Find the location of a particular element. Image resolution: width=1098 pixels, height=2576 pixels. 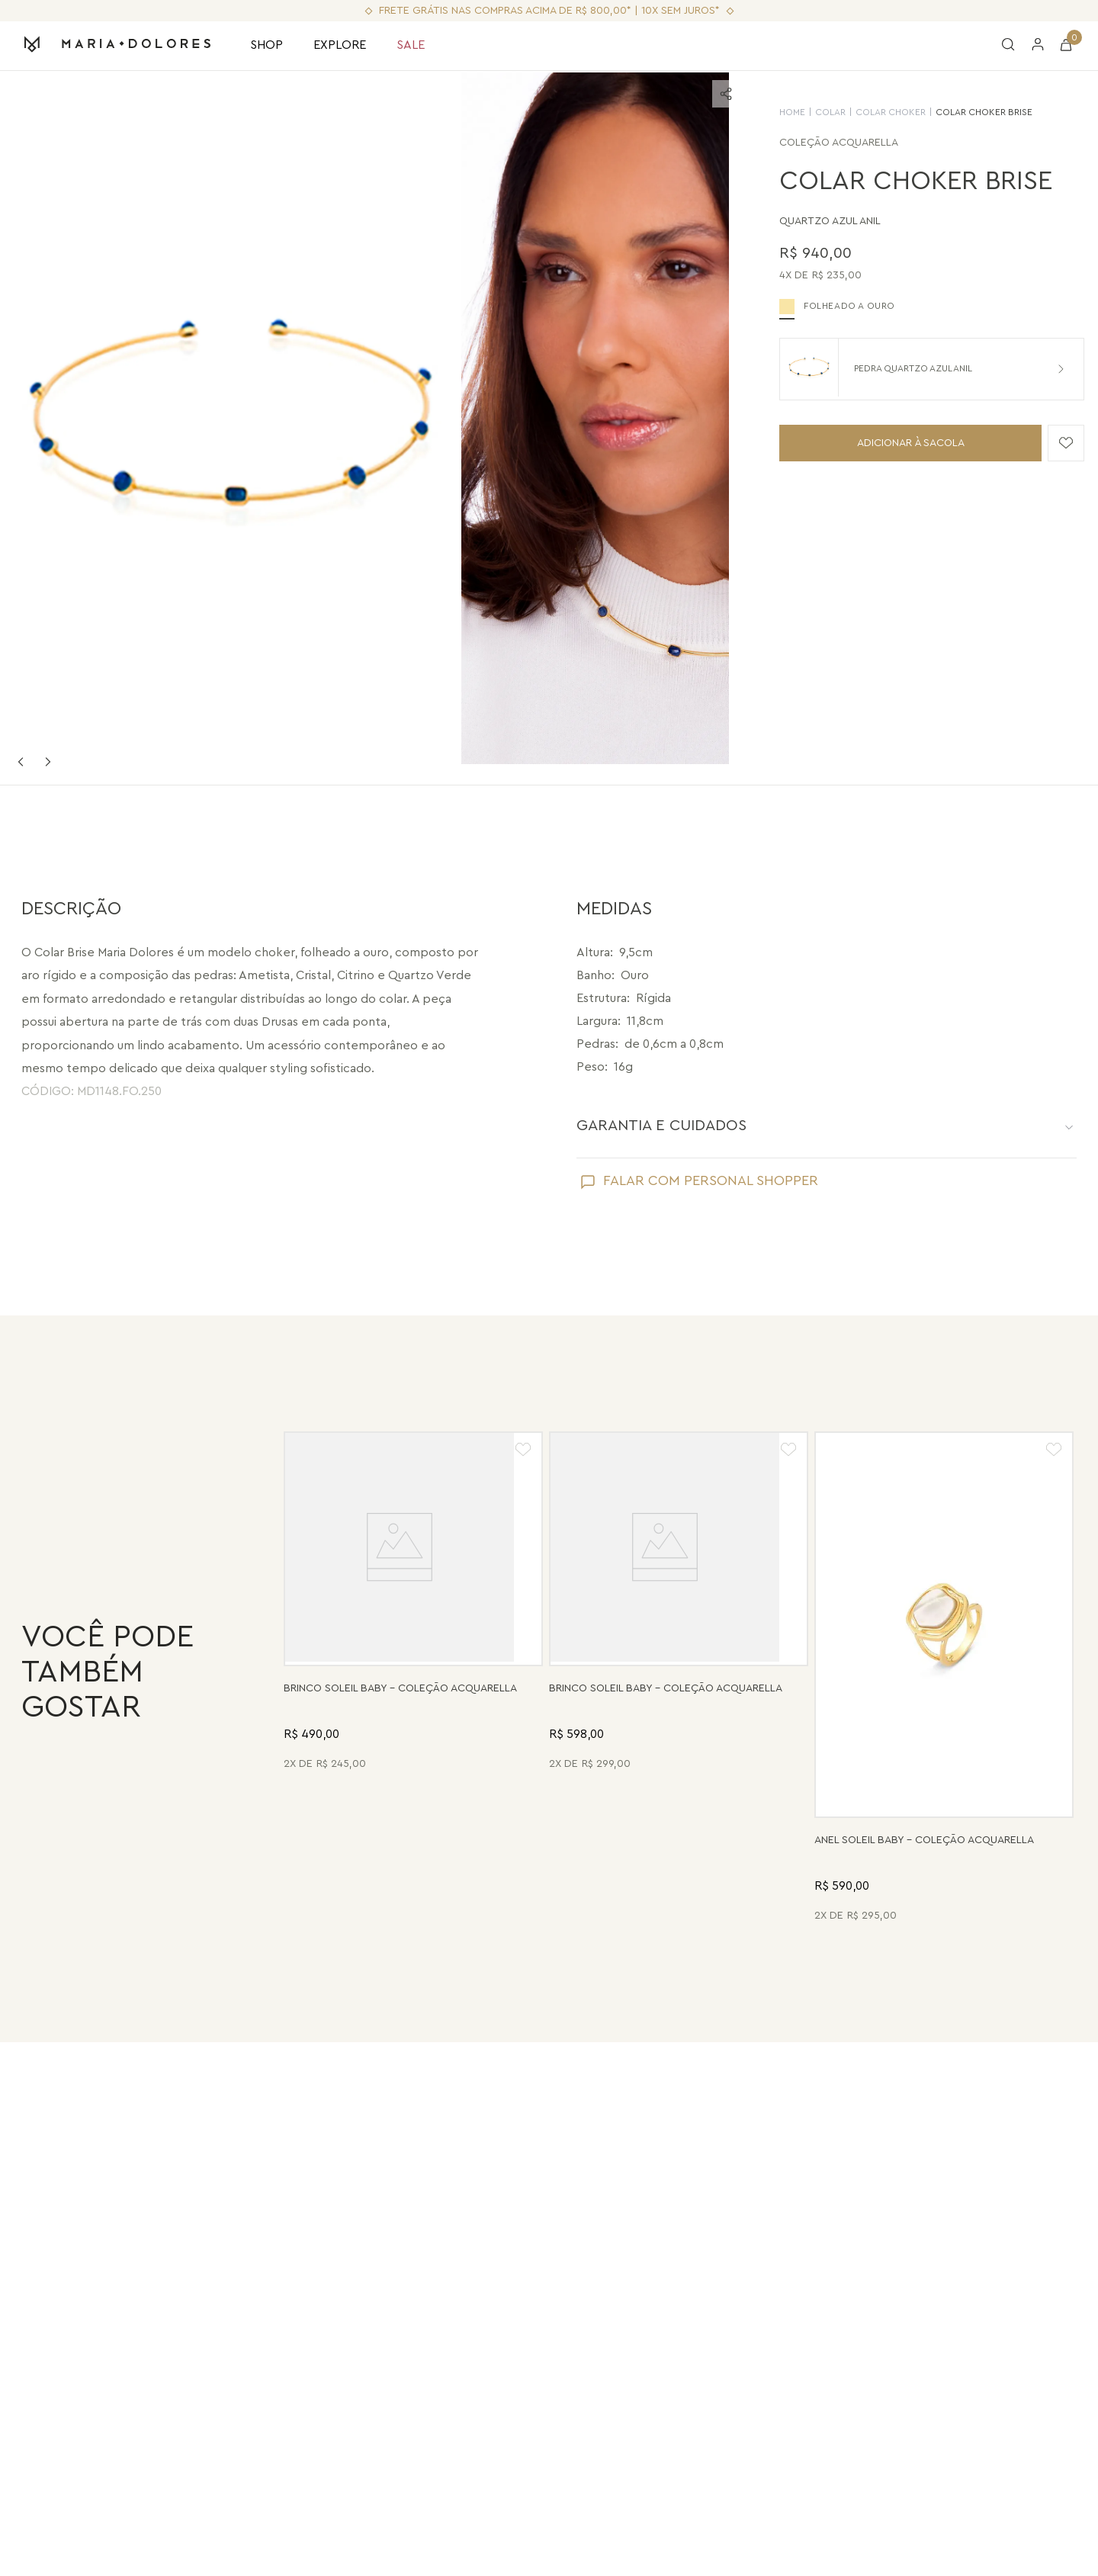

Colar Choker is located at coordinates (874, 112).